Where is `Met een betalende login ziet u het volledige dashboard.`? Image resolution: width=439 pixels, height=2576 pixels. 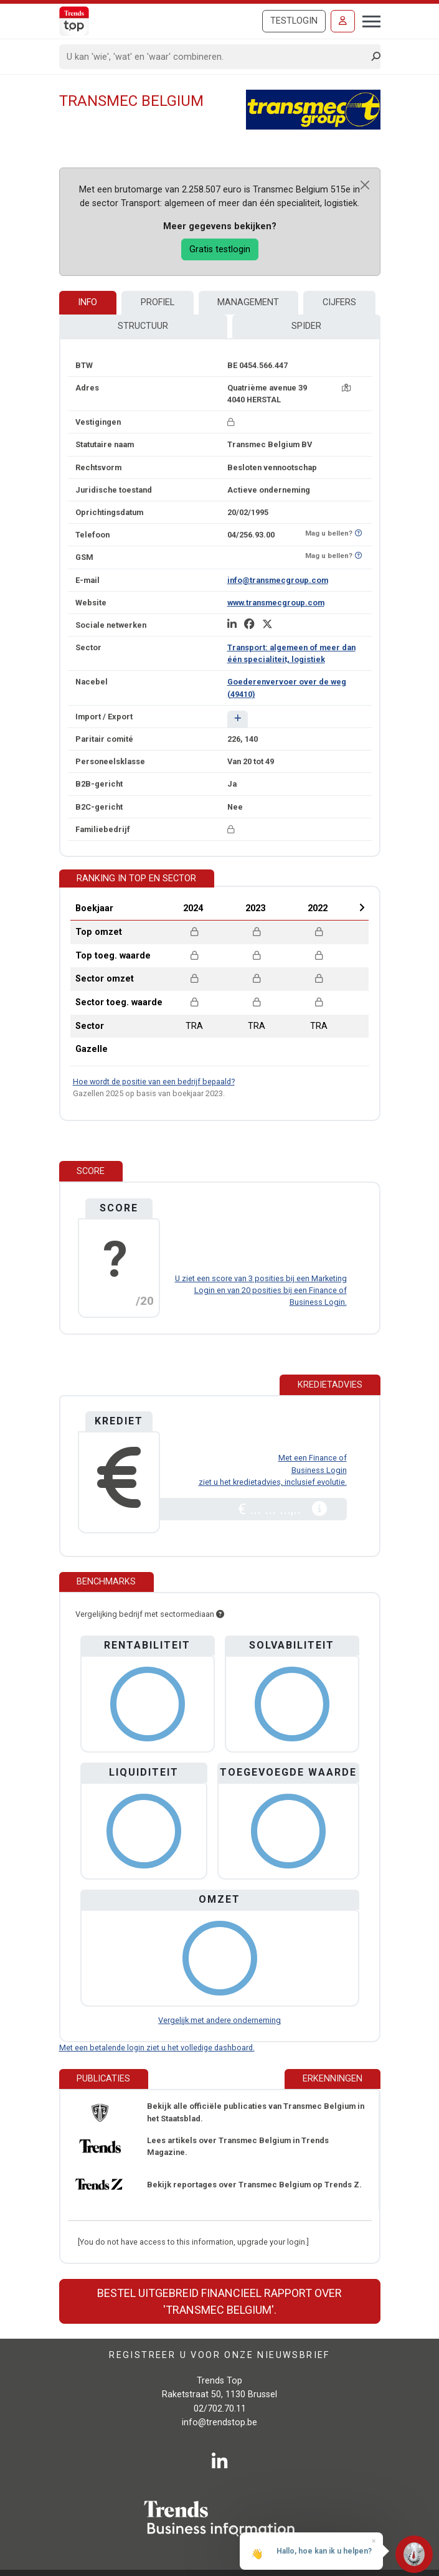
Met een betalende login ziet u het volledige dashboard. is located at coordinates (157, 2047).